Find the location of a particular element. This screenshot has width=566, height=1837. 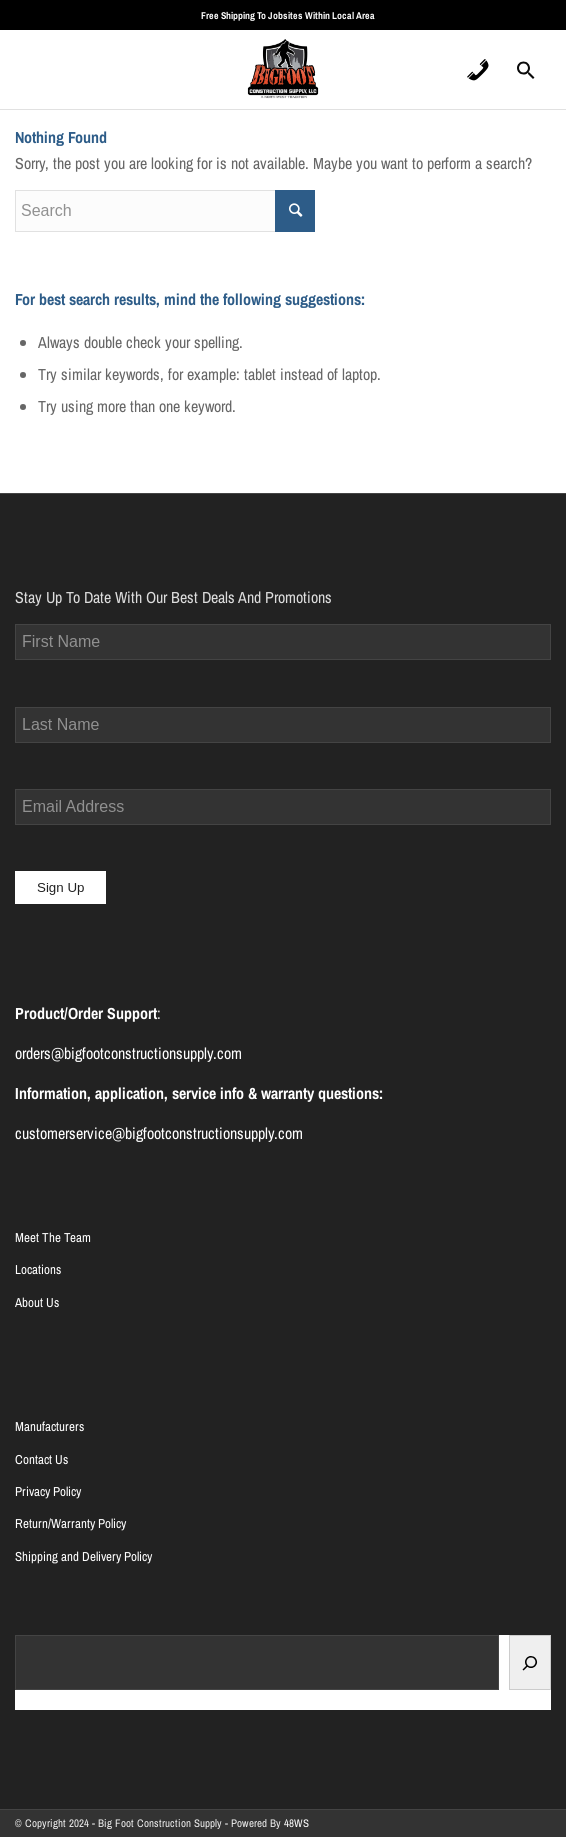

orders@bigfootconstructionsupply.com is located at coordinates (128, 1053).